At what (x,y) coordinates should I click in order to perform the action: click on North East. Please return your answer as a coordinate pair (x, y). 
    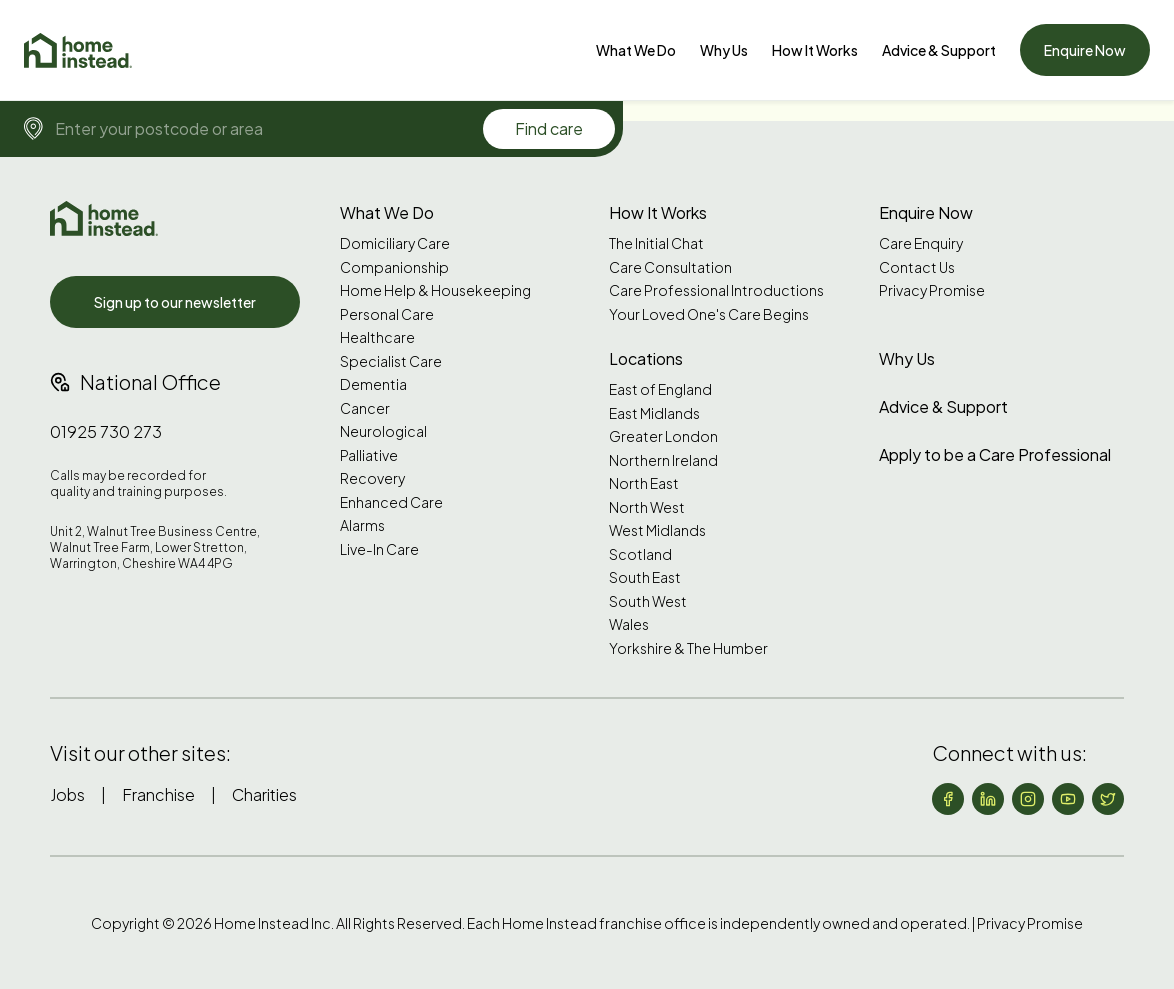
    Looking at the image, I should click on (644, 483).